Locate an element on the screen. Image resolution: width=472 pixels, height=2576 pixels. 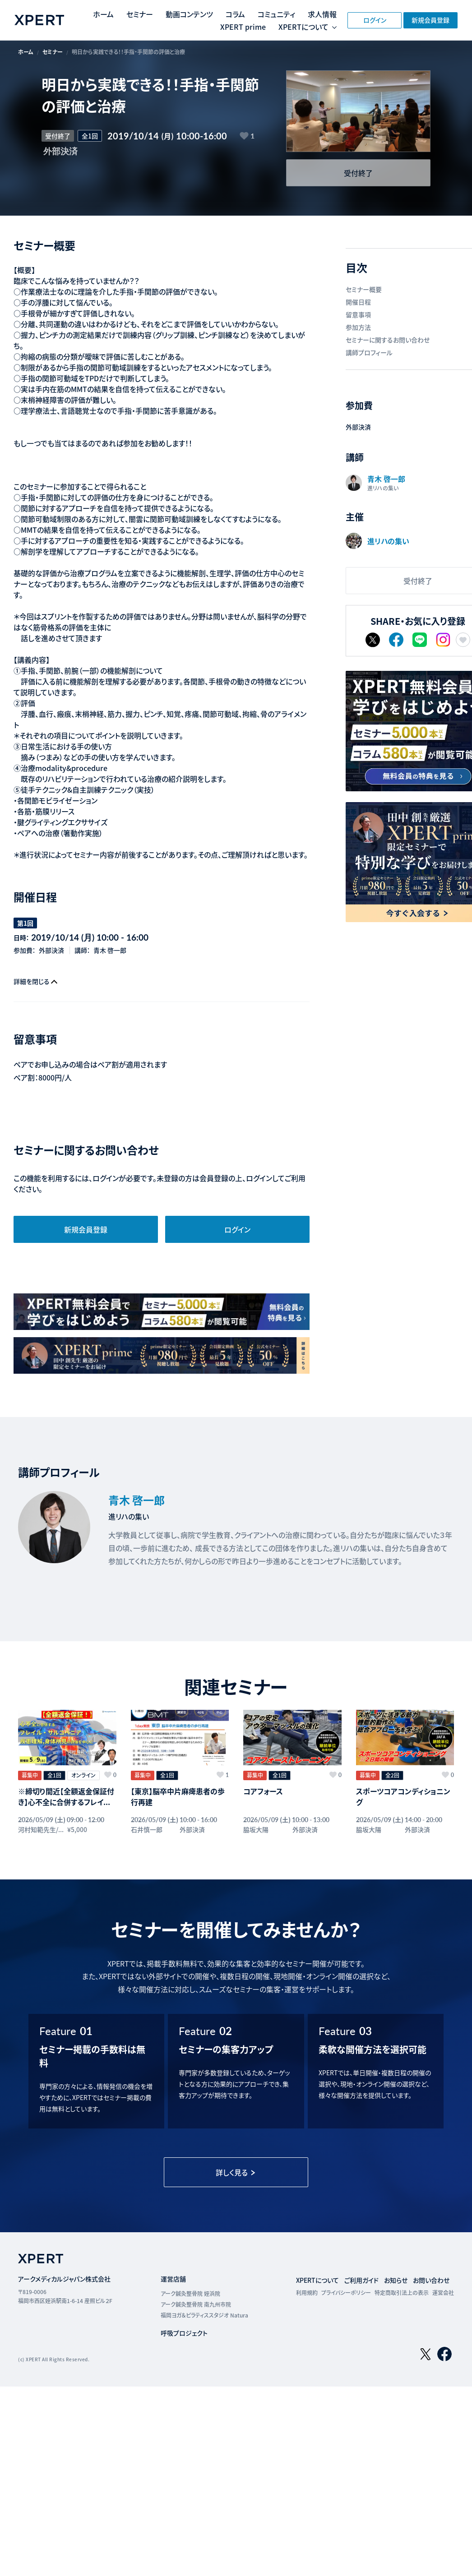
福岡ヨガ＆ピラティススタジオ Natura is located at coordinates (204, 2315).